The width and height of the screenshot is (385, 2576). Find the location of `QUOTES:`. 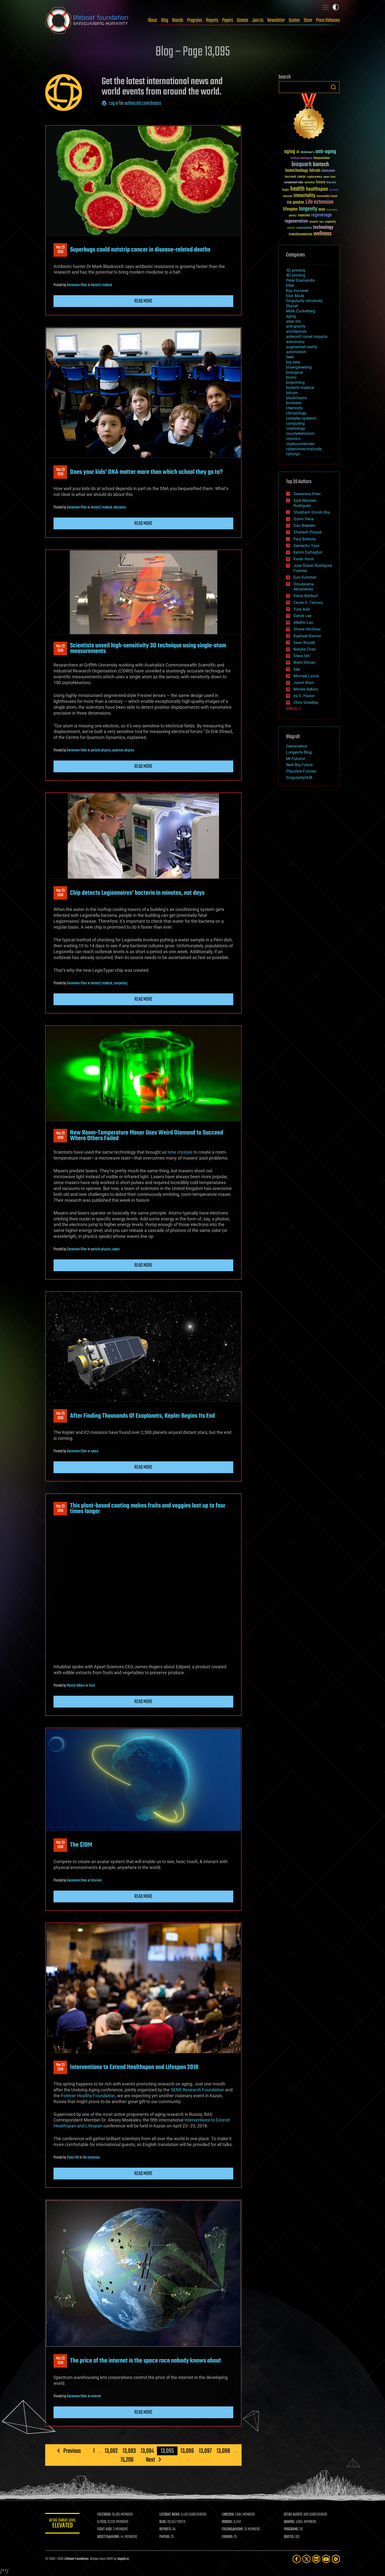

QUOTES: is located at coordinates (289, 2537).